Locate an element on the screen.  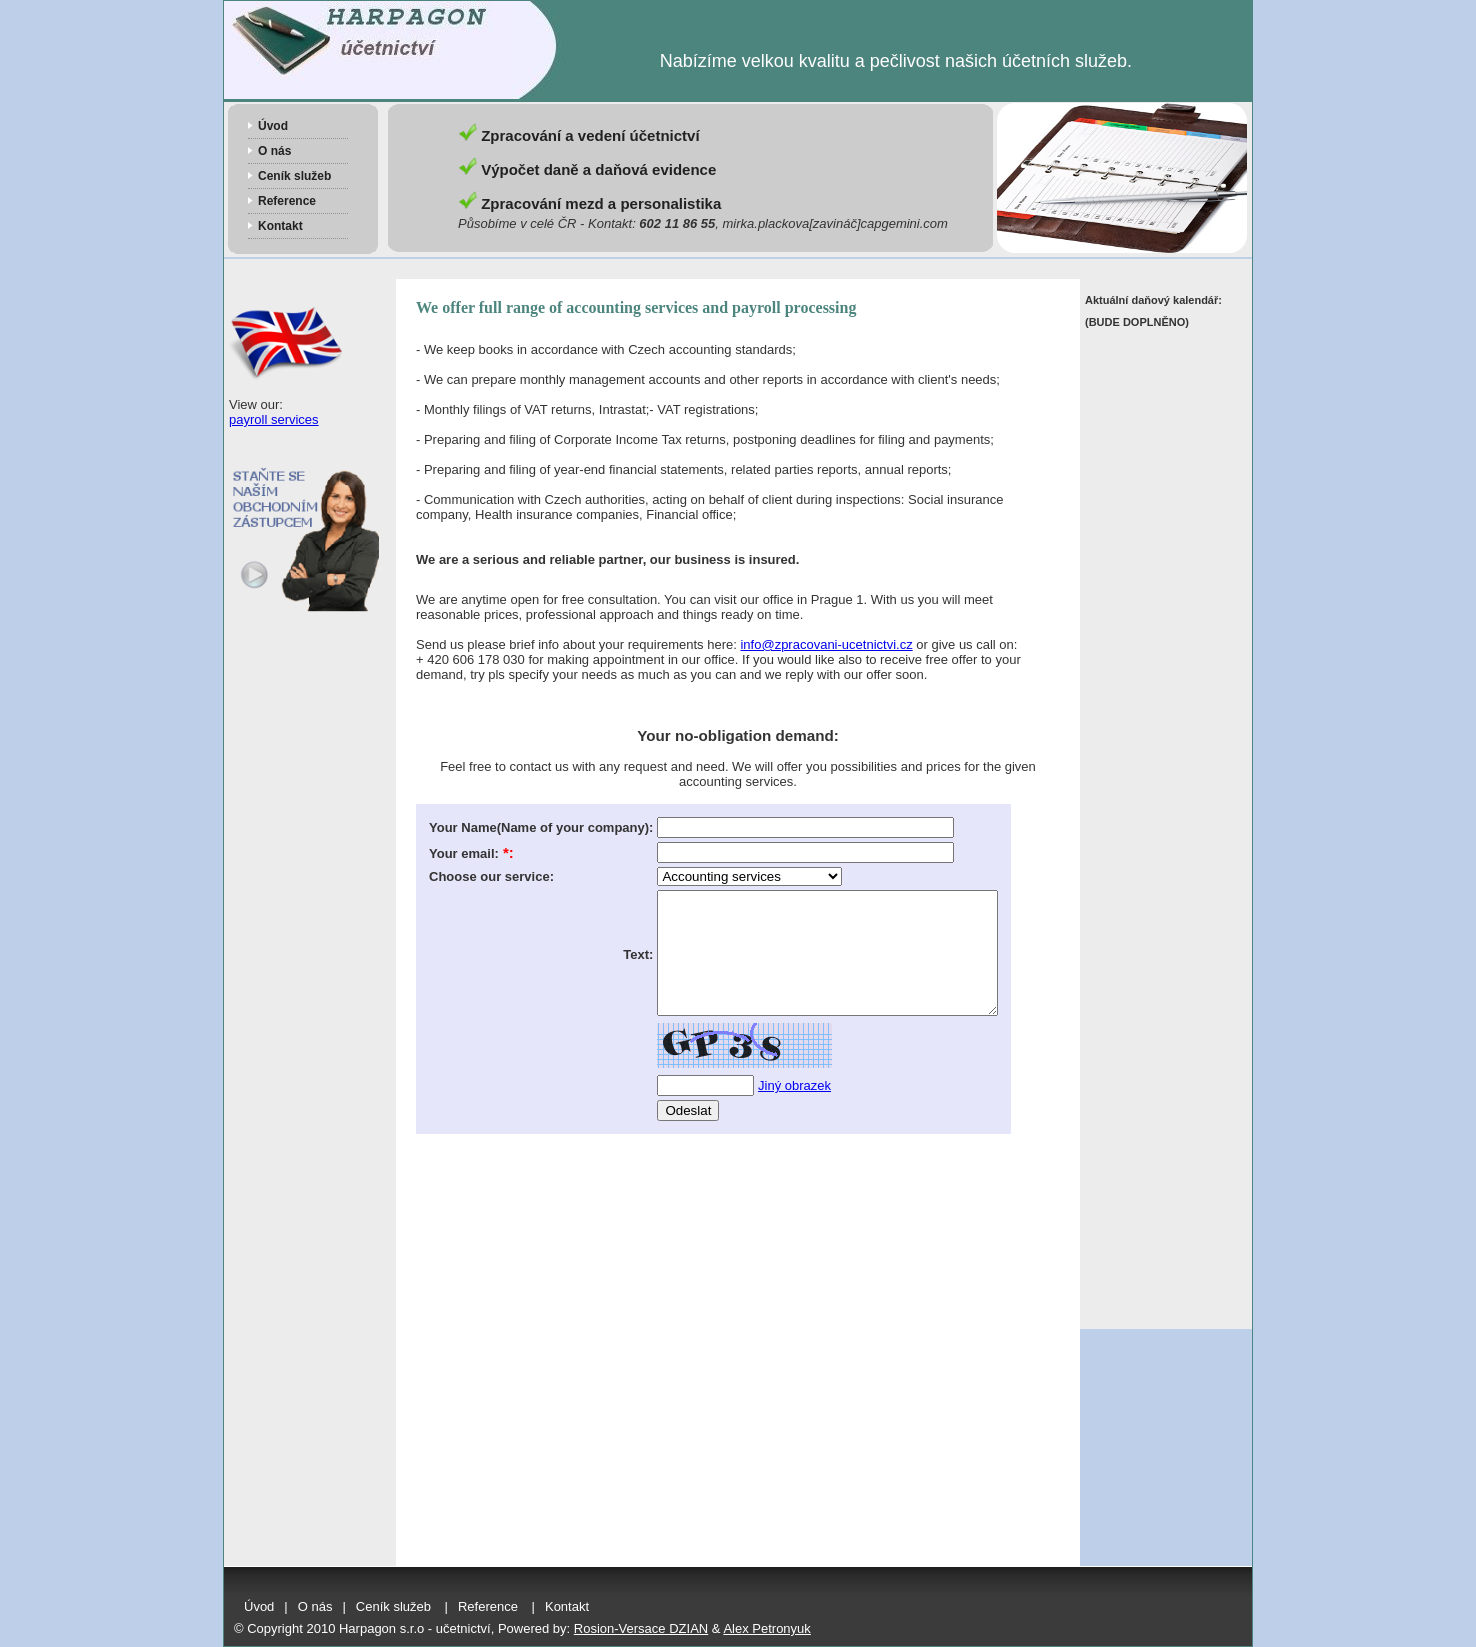
payroll services is located at coordinates (274, 419).